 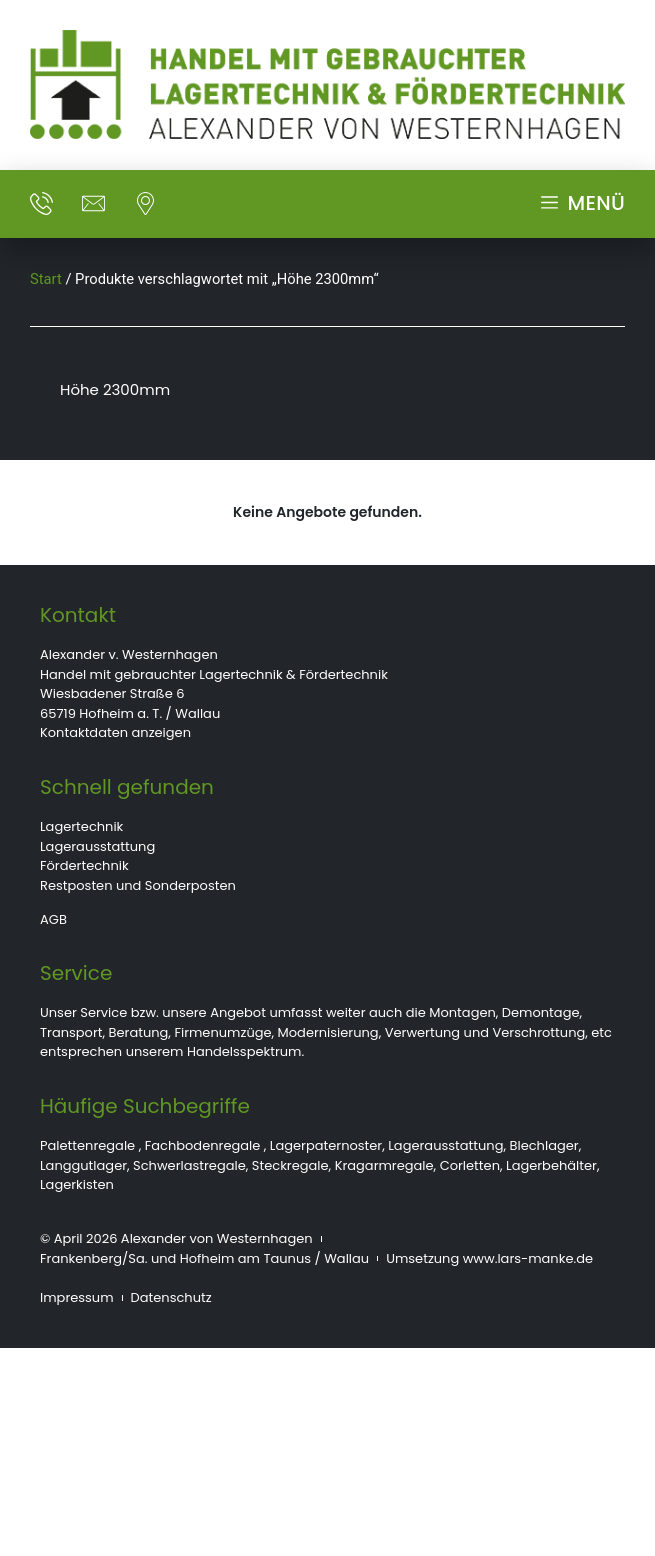 I want to click on Fördertechnik, so click(x=84, y=865).